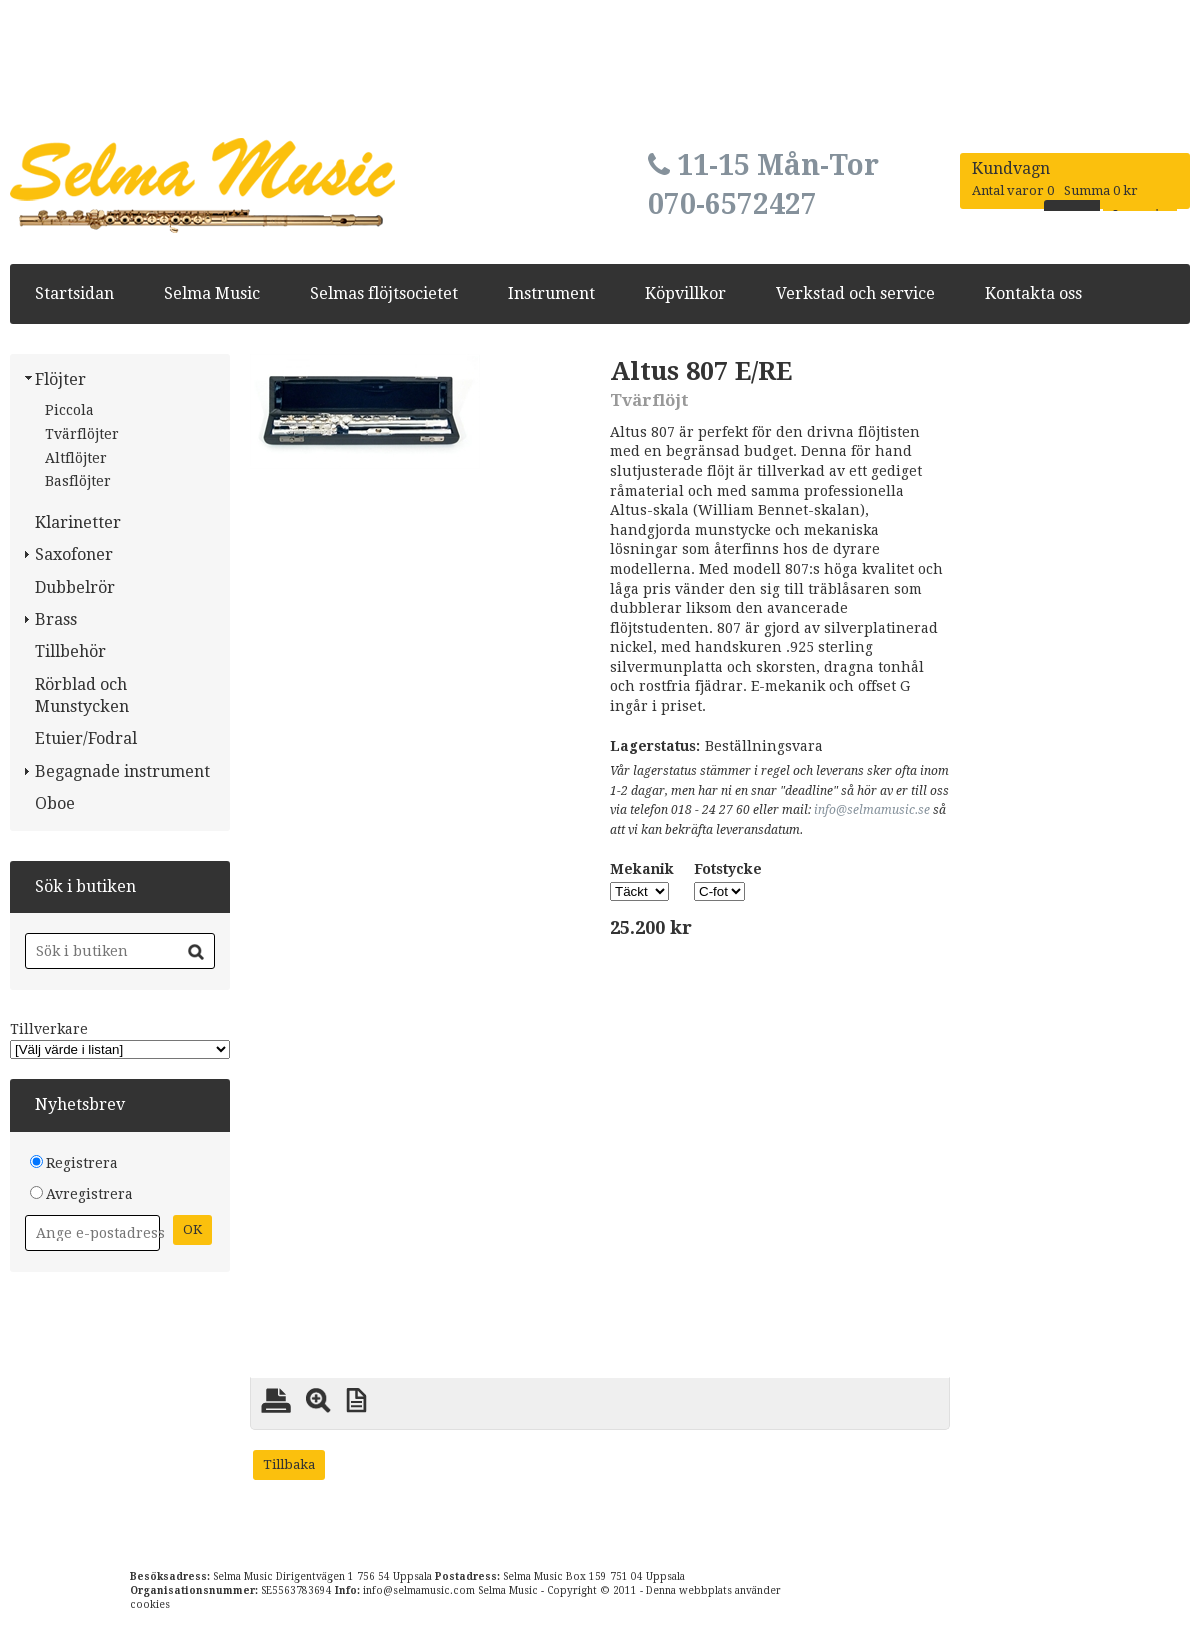 The image size is (1200, 1632). What do you see at coordinates (89, 1194) in the screenshot?
I see `Avregistrera` at bounding box center [89, 1194].